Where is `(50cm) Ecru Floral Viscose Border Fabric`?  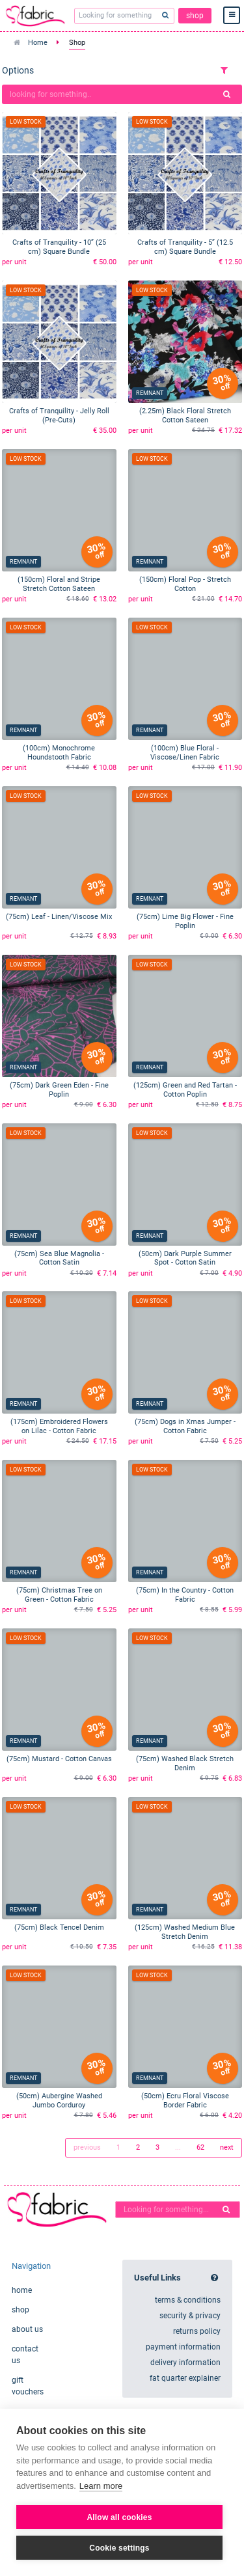 (50cm) Ecru Floral Viscose Border Fabric is located at coordinates (185, 2100).